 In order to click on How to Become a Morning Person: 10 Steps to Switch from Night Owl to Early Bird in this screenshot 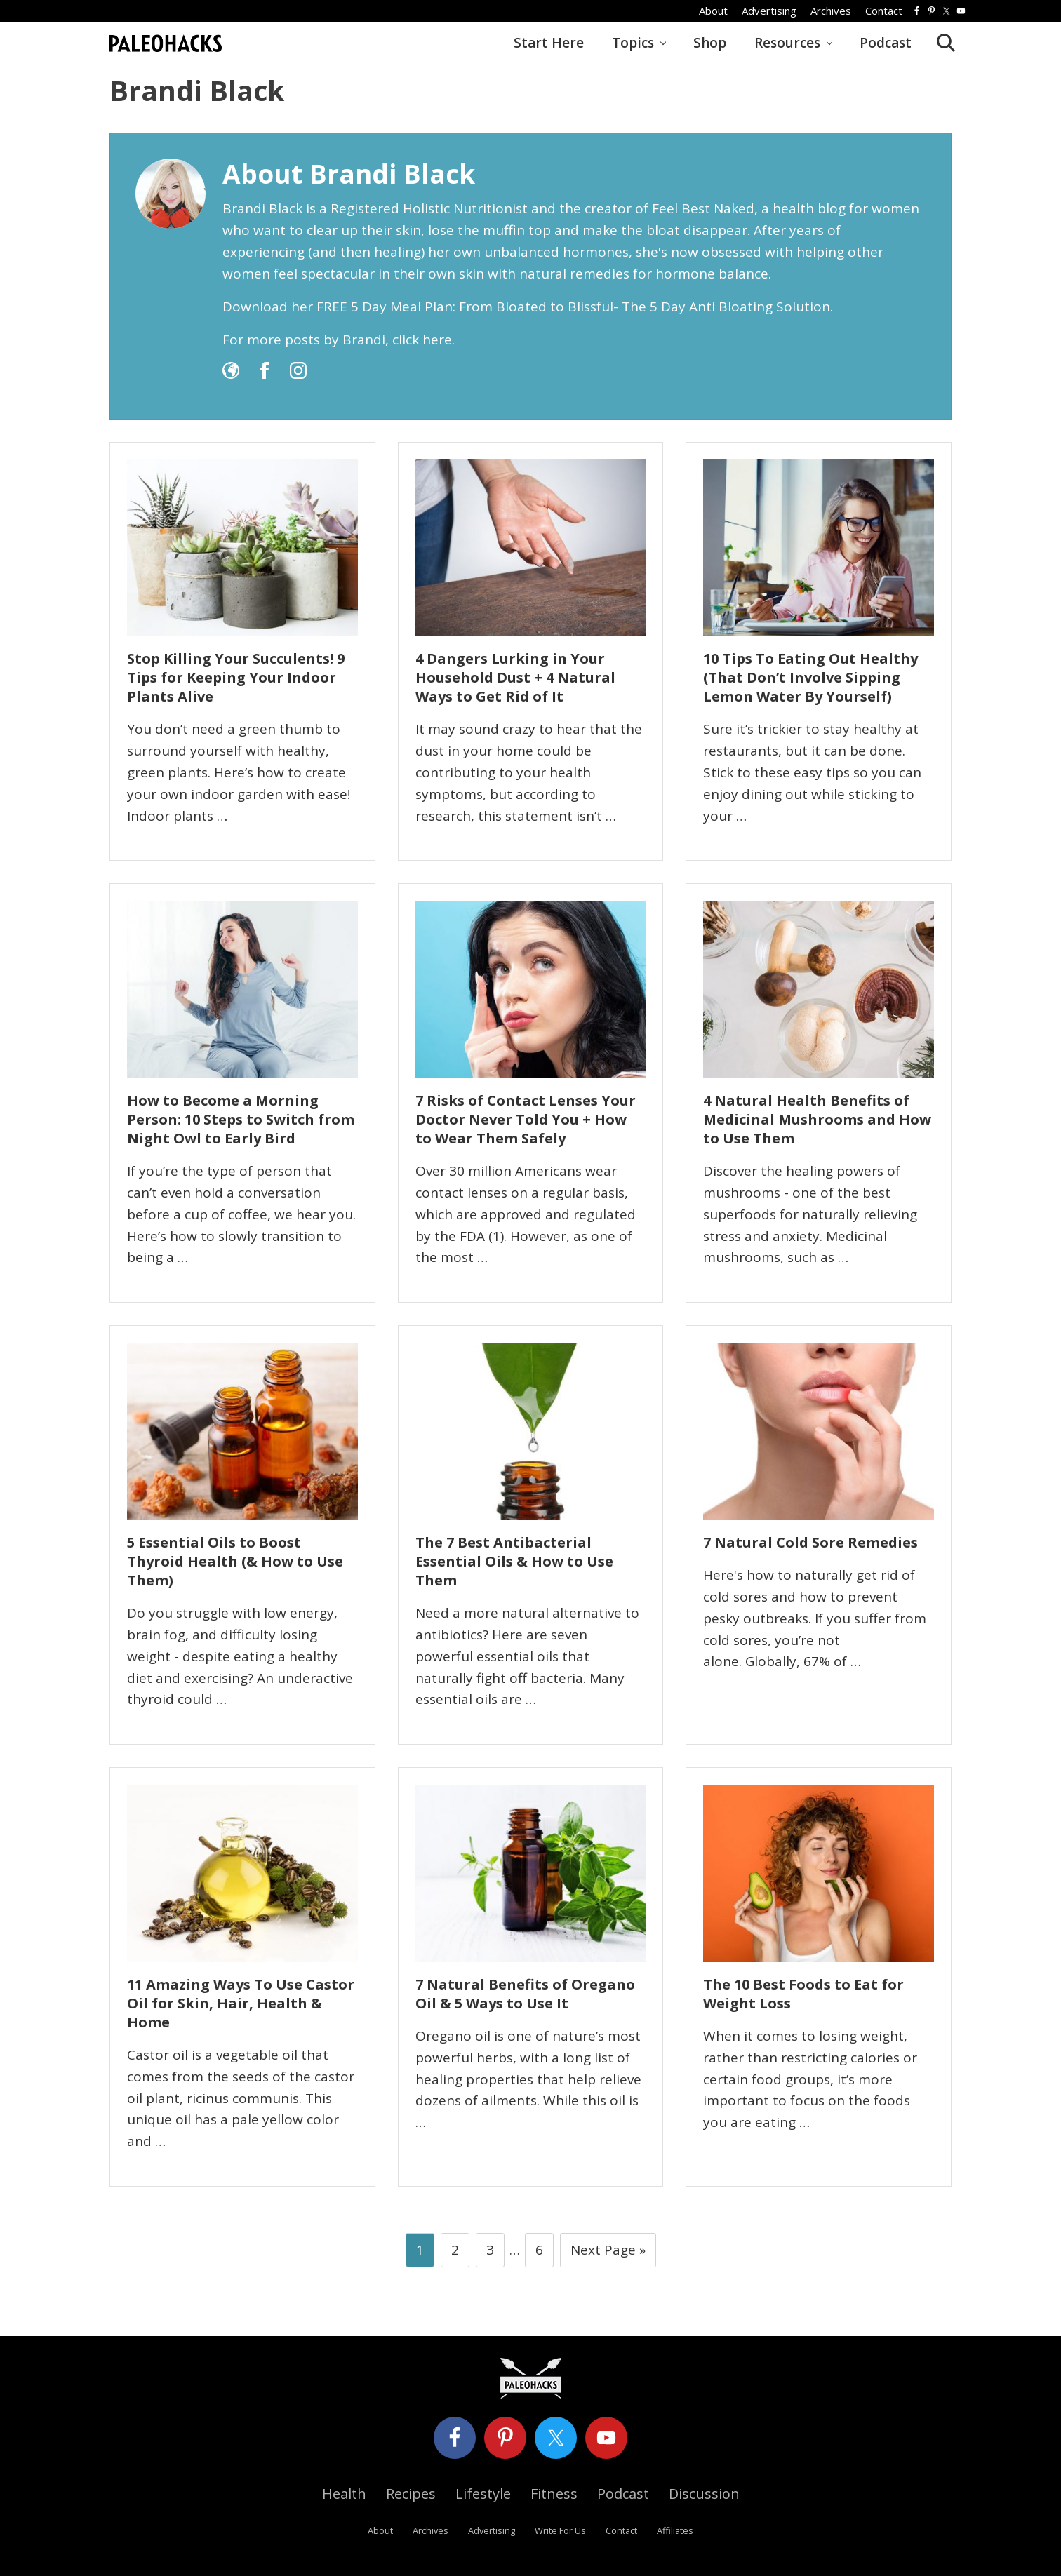, I will do `click(240, 1119)`.